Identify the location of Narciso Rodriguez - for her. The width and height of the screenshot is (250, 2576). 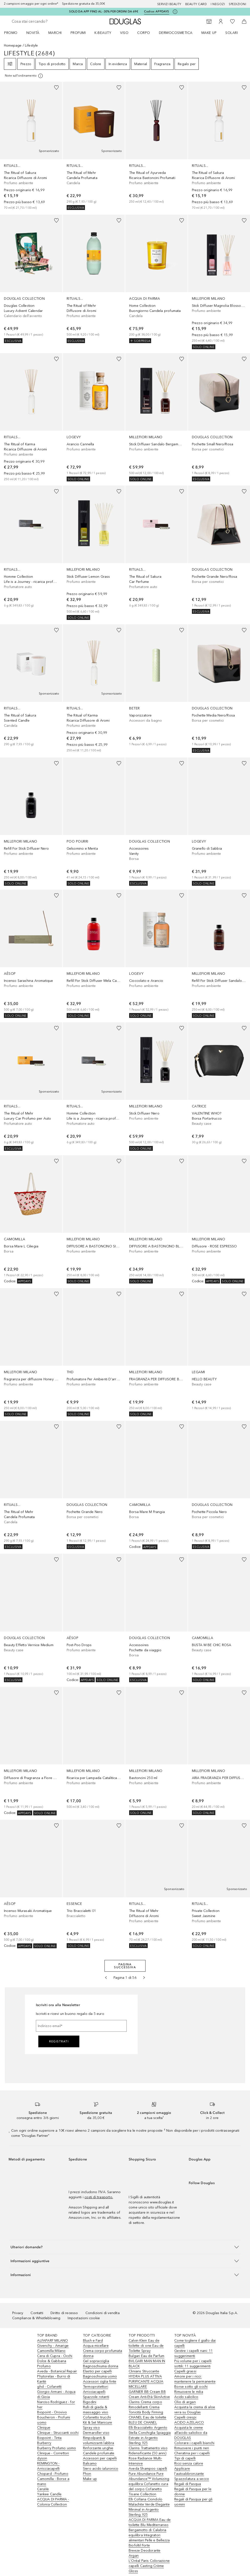
(56, 2404).